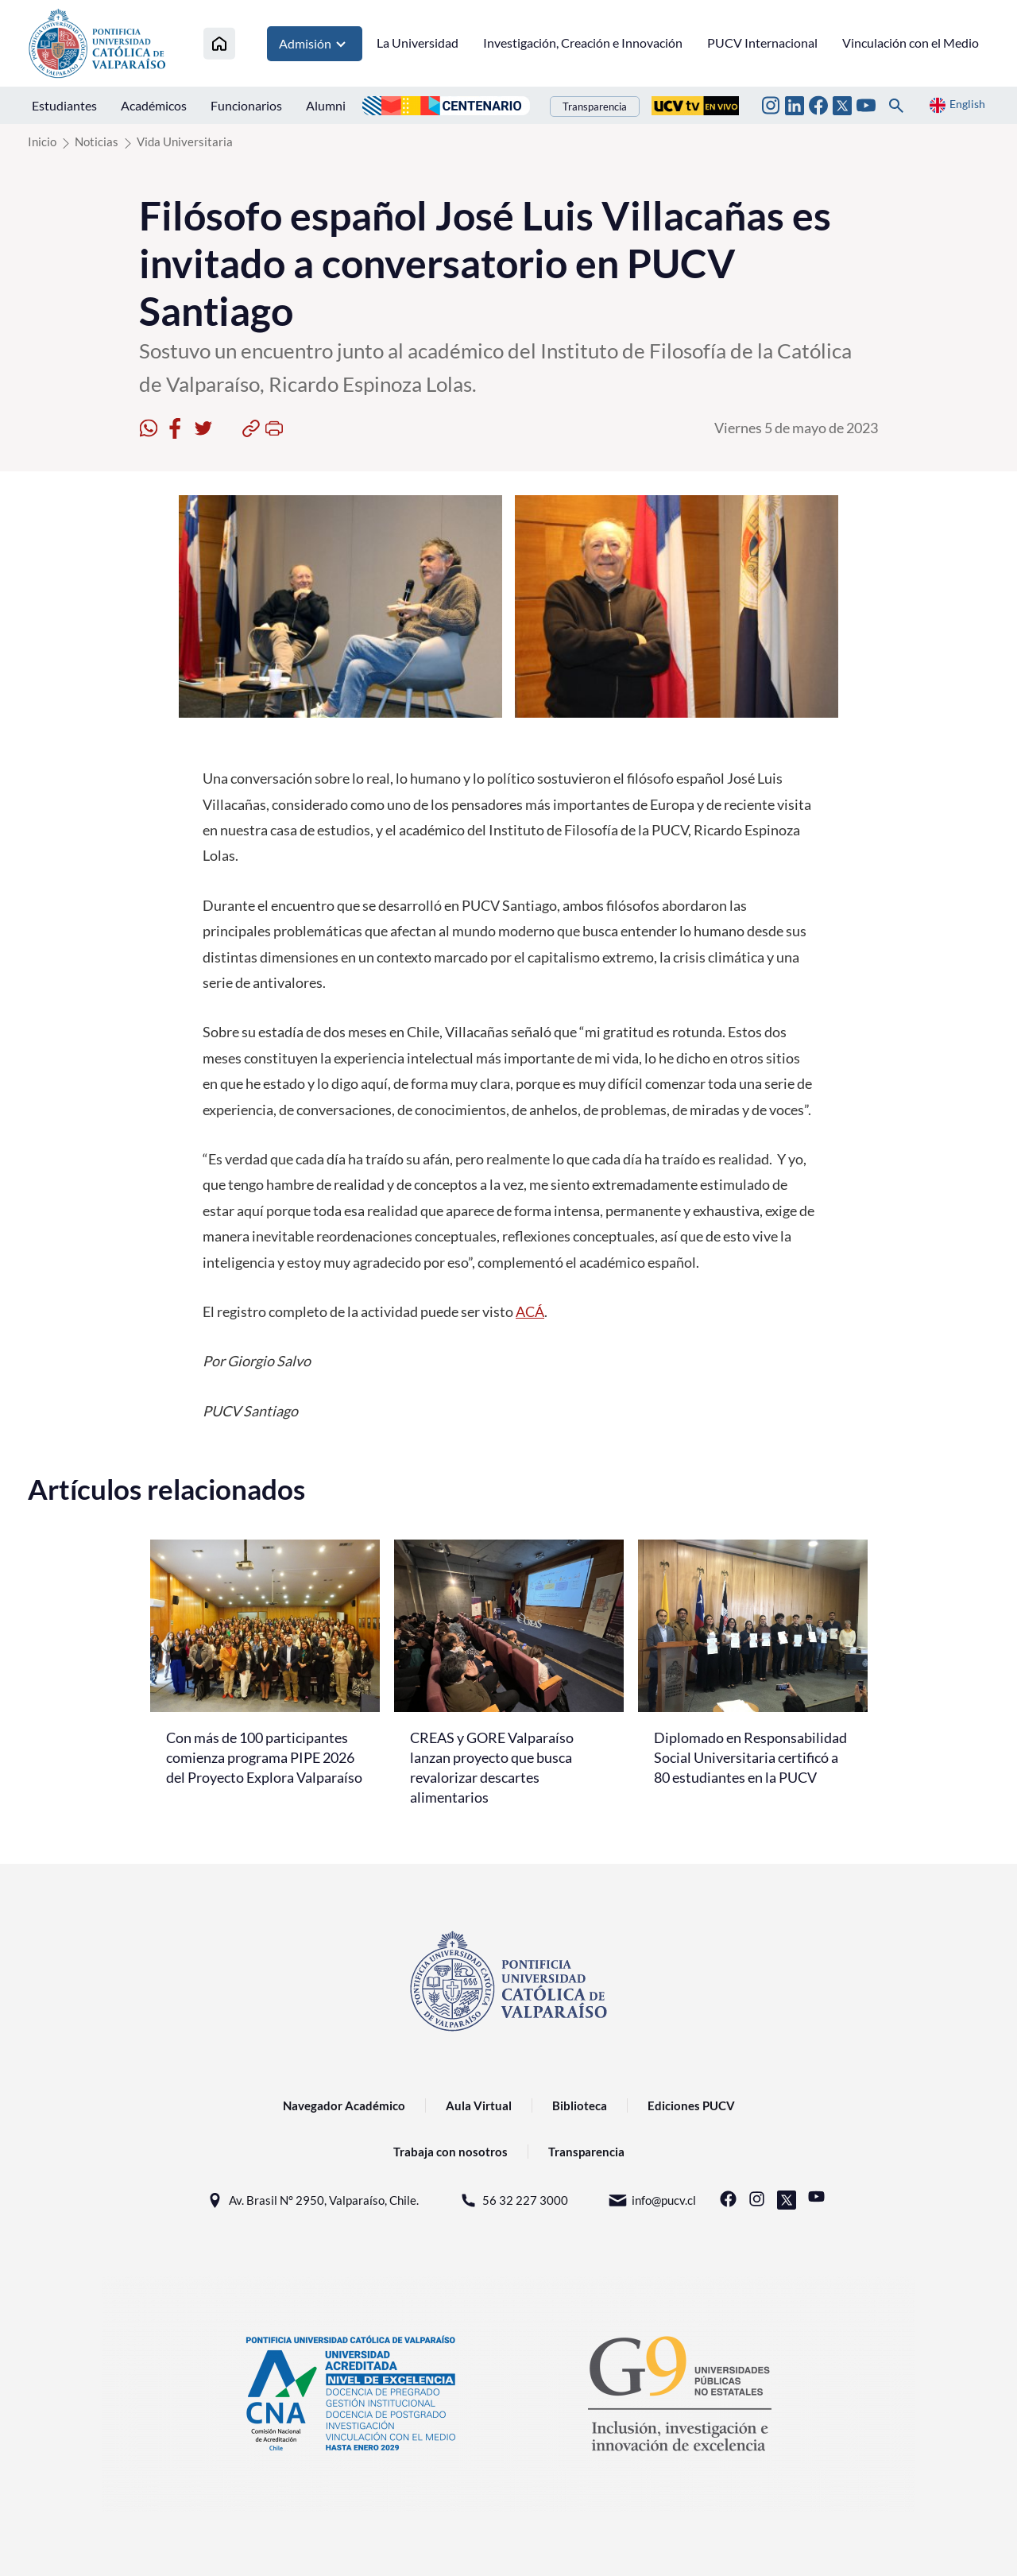  What do you see at coordinates (910, 42) in the screenshot?
I see `Vinculación con el Medio` at bounding box center [910, 42].